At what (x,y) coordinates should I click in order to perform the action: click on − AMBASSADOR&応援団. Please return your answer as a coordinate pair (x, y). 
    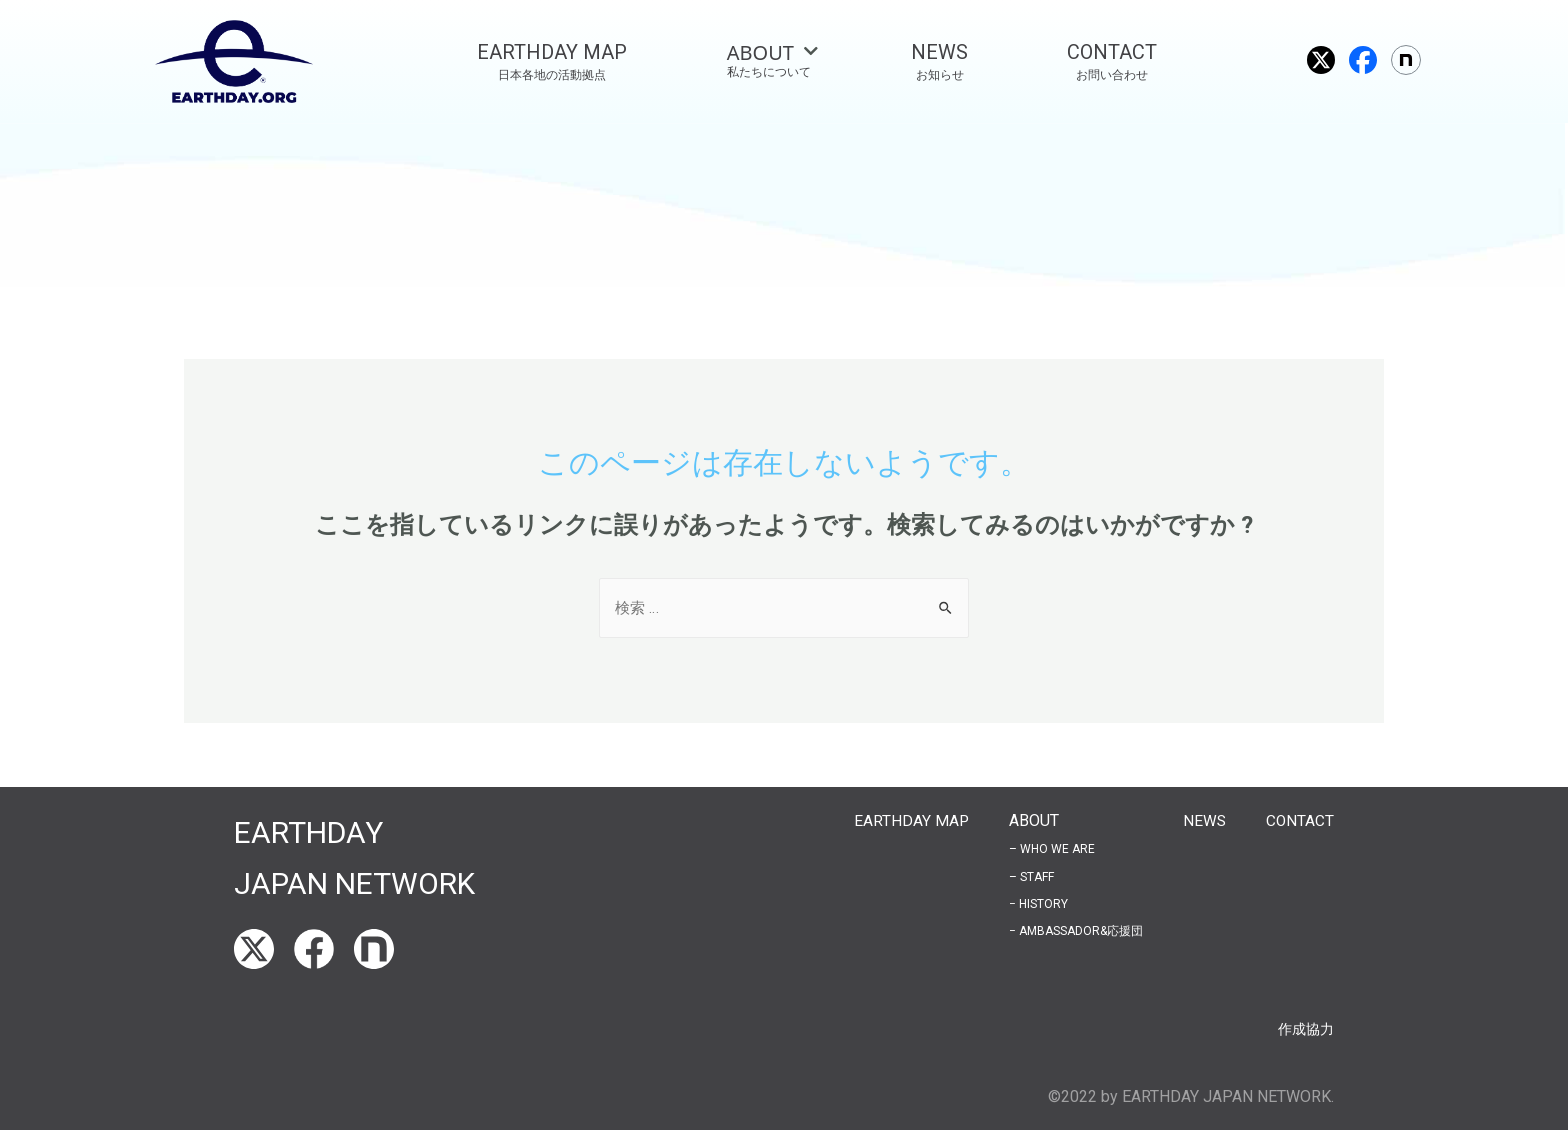
    Looking at the image, I should click on (1074, 932).